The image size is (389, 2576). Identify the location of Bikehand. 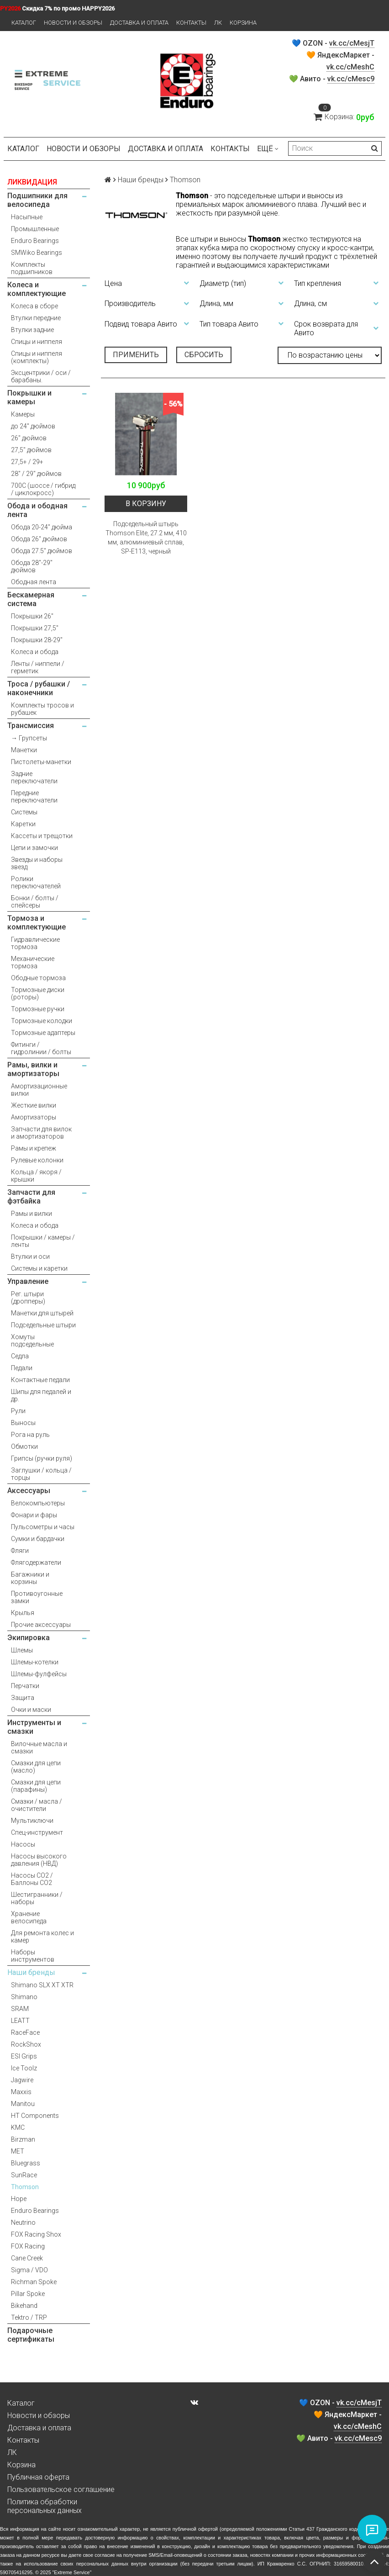
(24, 2305).